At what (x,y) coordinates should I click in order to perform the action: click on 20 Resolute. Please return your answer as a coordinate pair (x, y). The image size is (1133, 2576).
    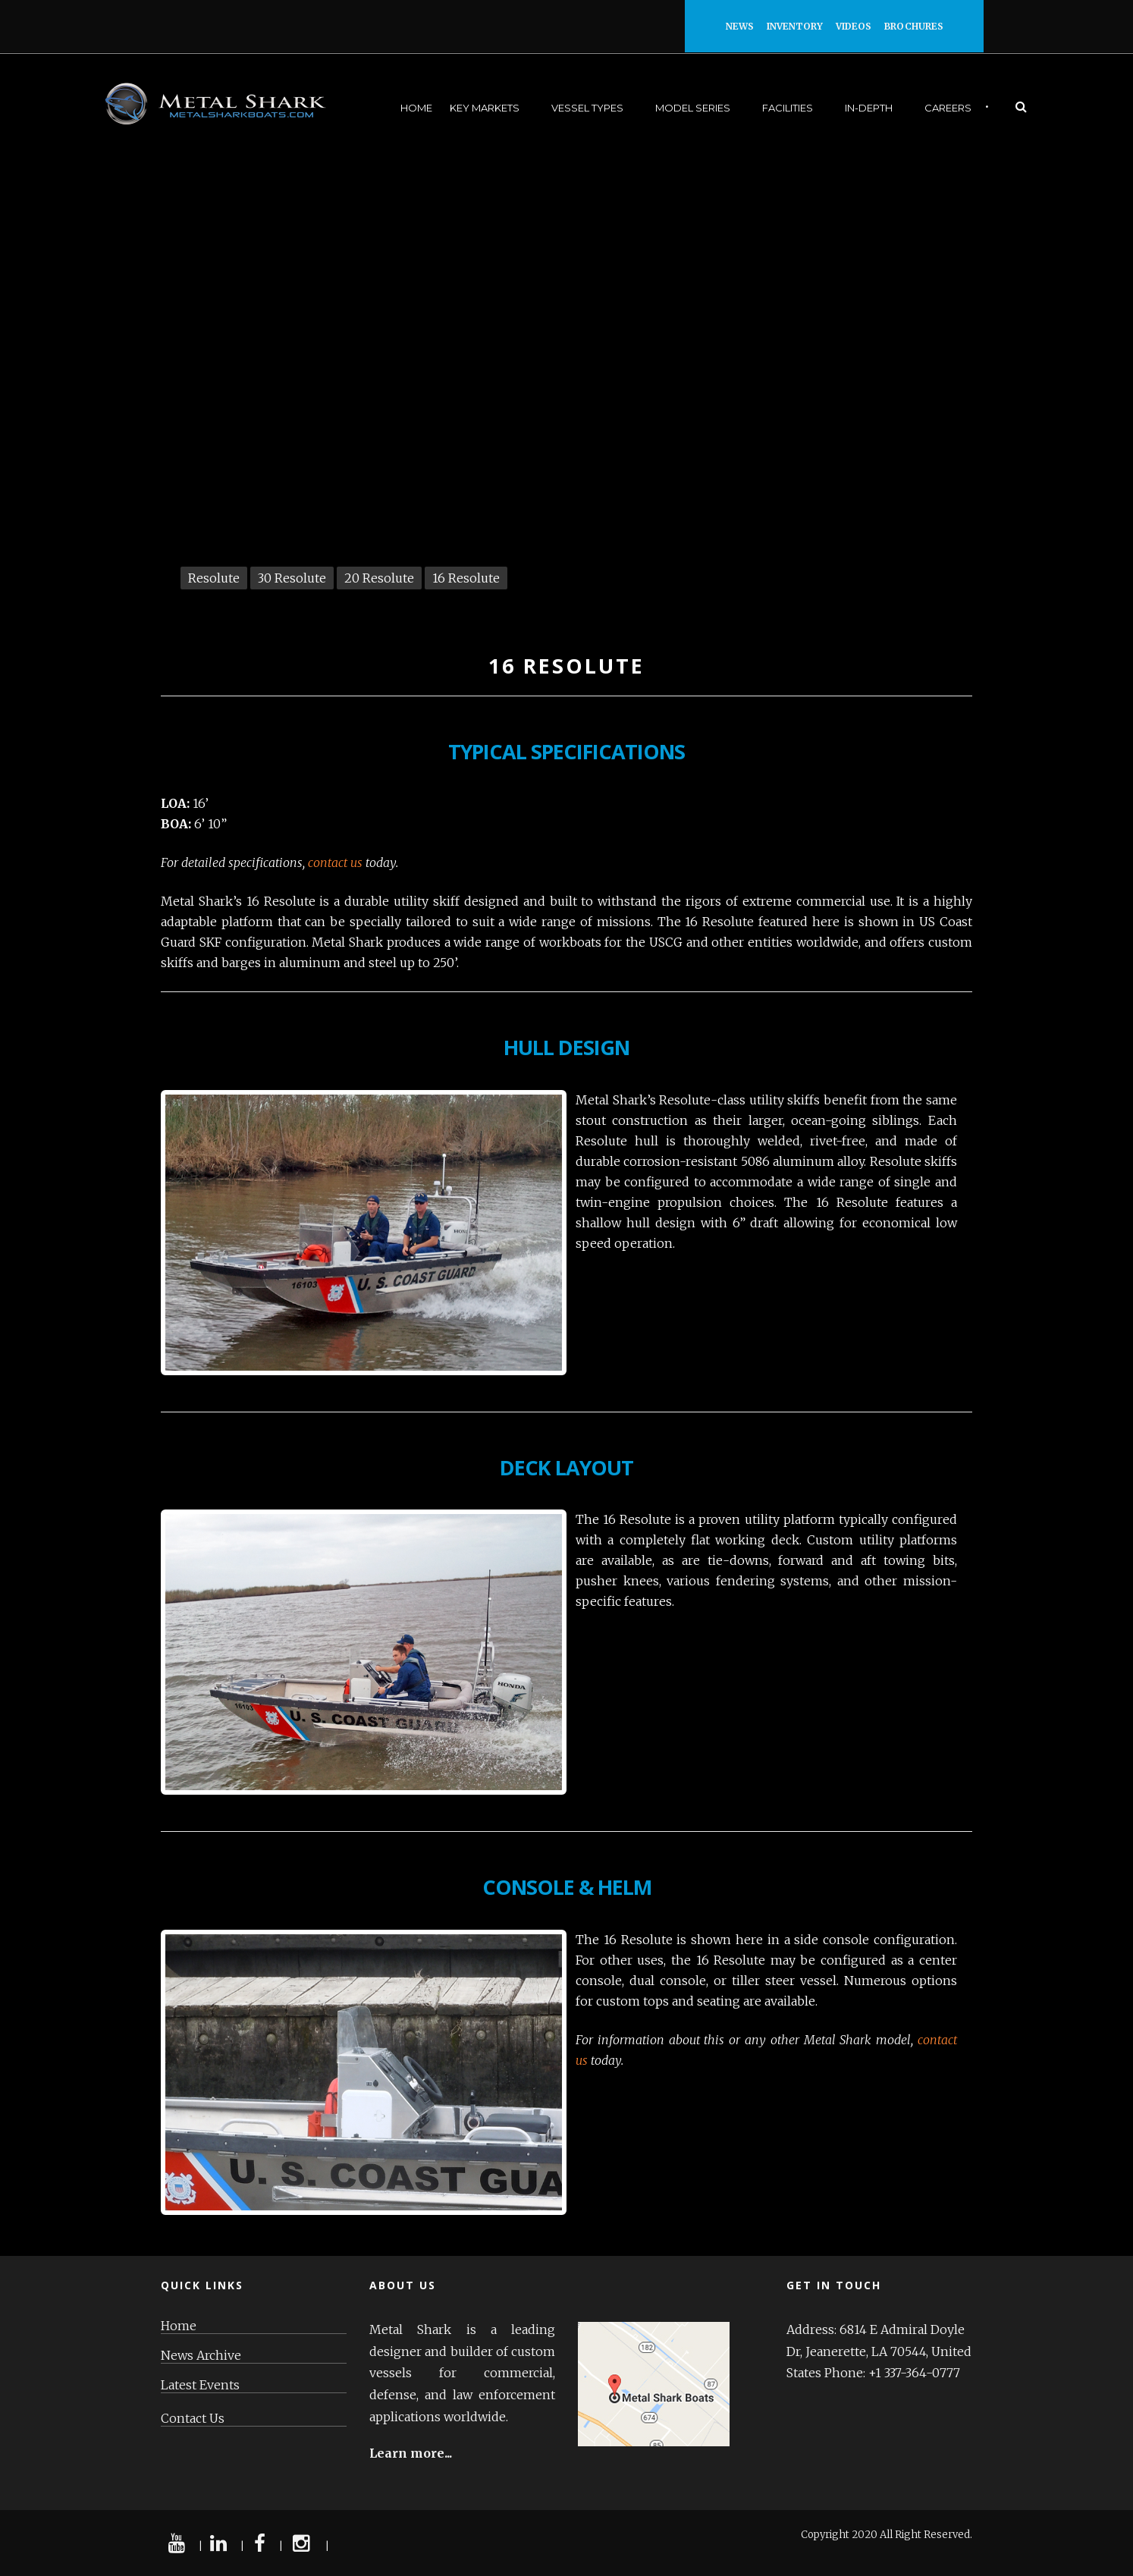
    Looking at the image, I should click on (379, 578).